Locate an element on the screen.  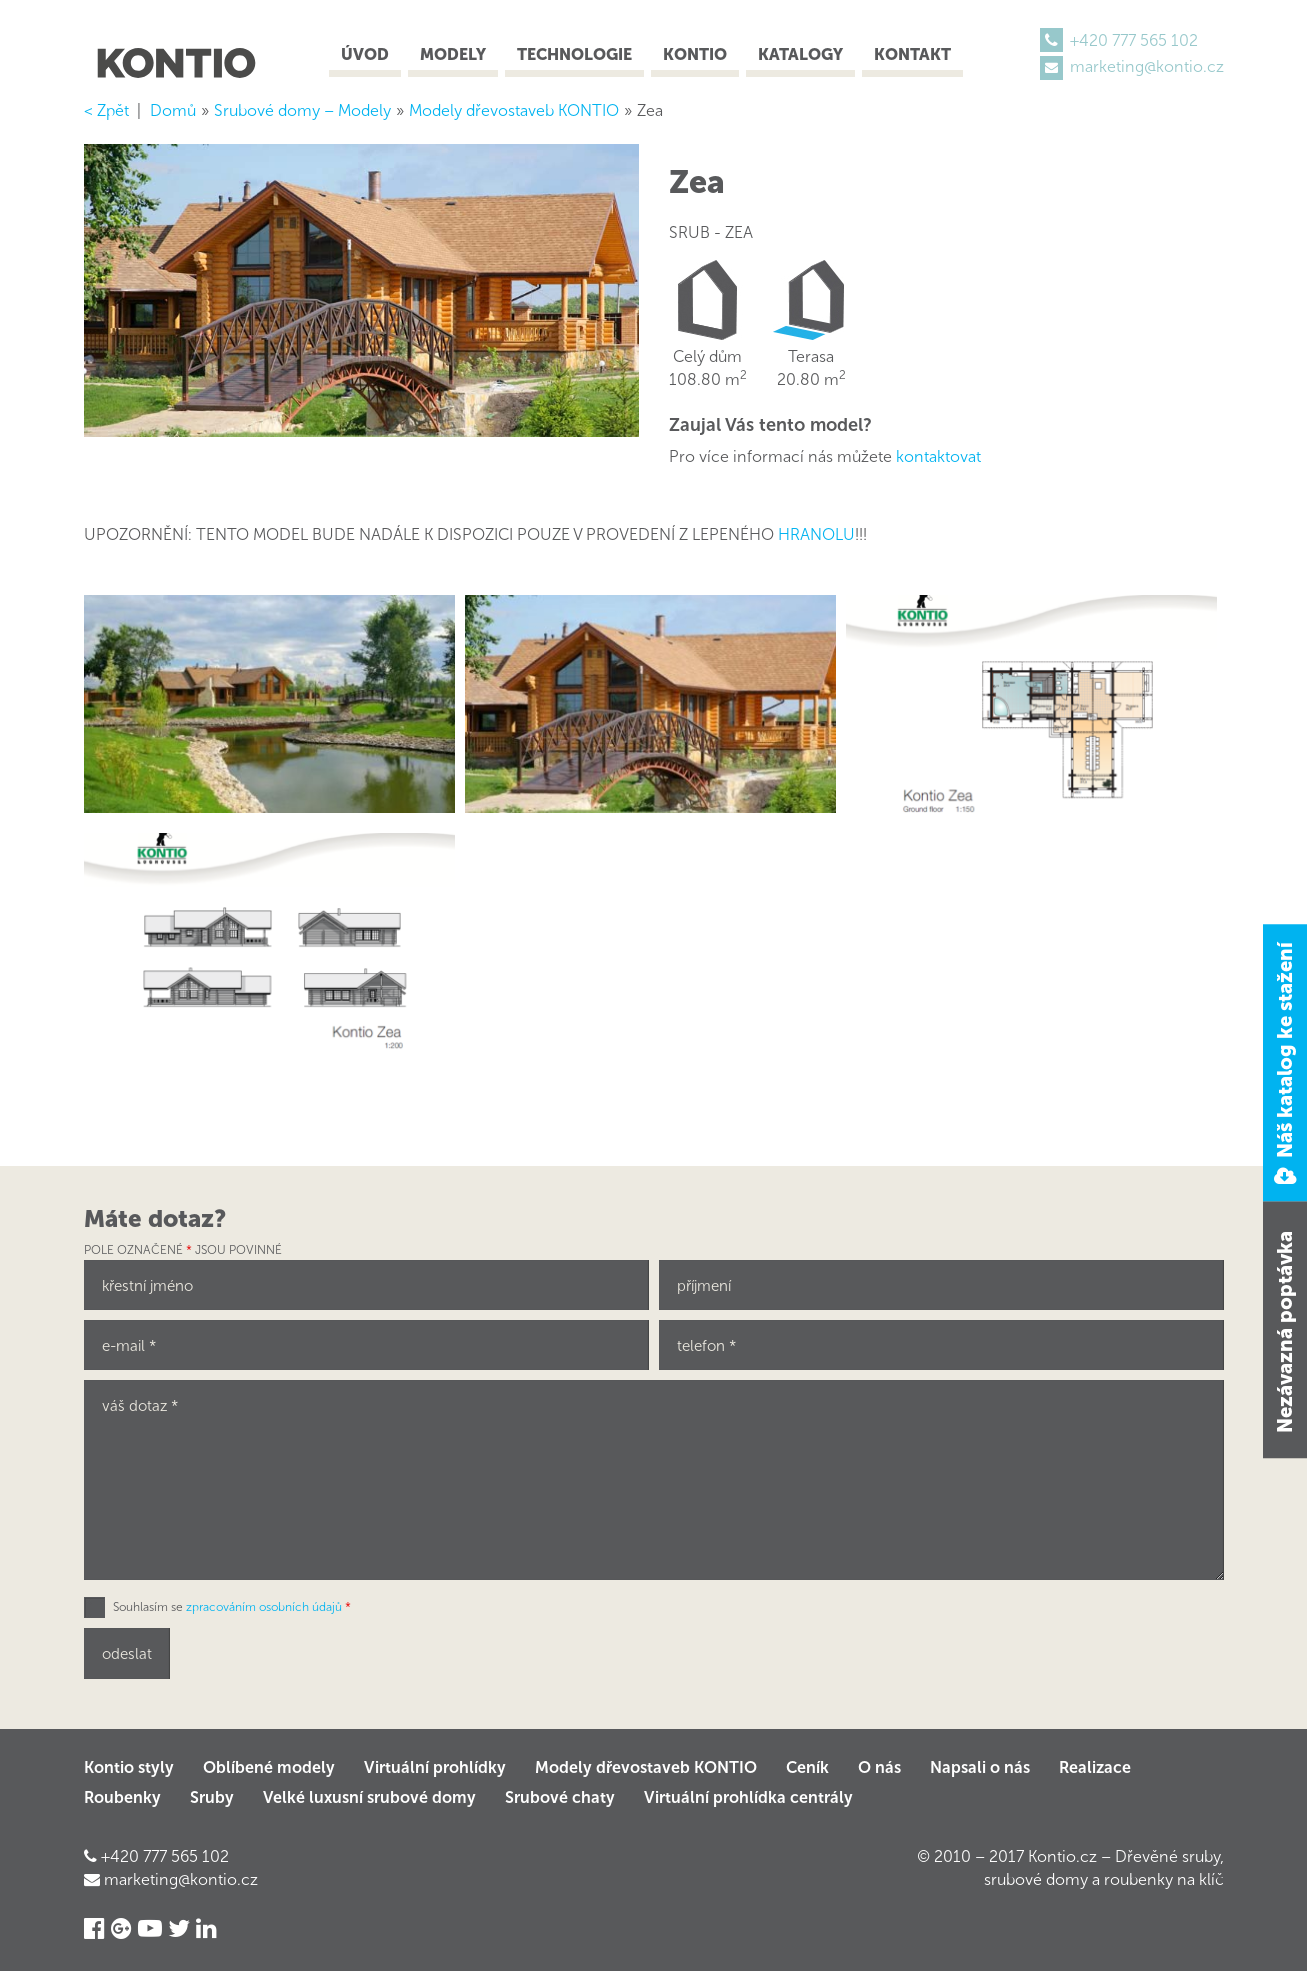
Technologie is located at coordinates (574, 54).